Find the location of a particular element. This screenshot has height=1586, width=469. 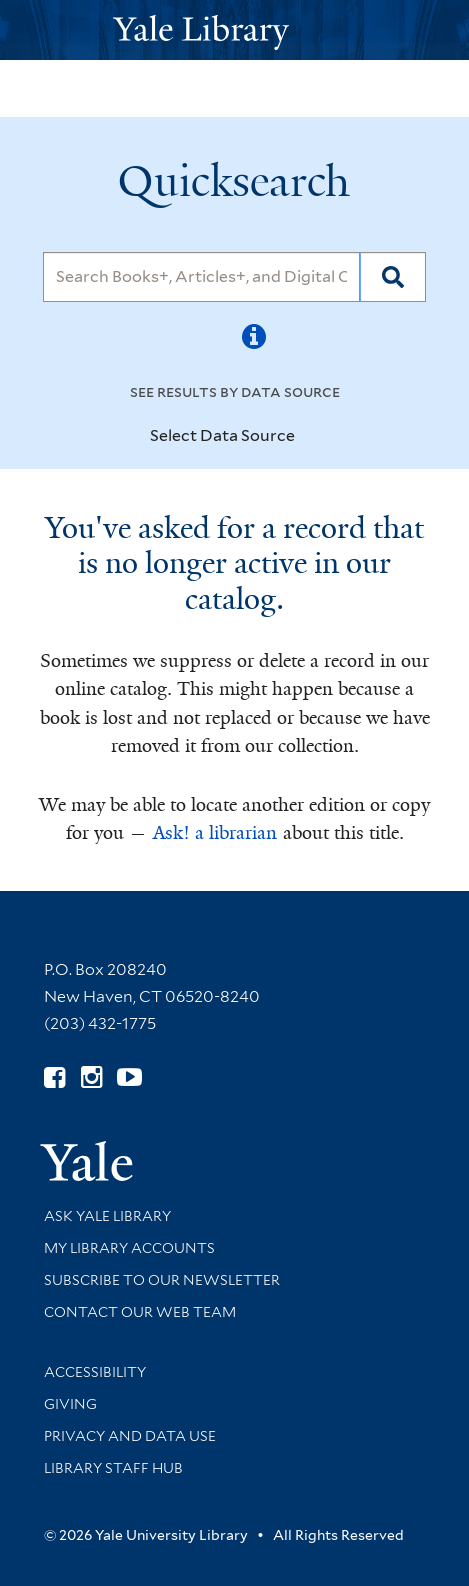

[Toggle datasources] is located at coordinates (312, 437).